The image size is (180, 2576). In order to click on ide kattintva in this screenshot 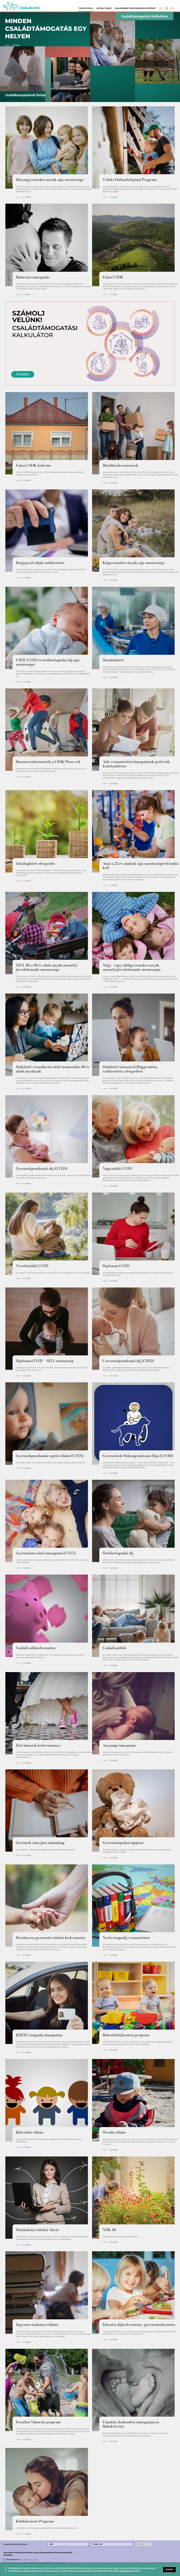, I will do `click(126, 2570)`.